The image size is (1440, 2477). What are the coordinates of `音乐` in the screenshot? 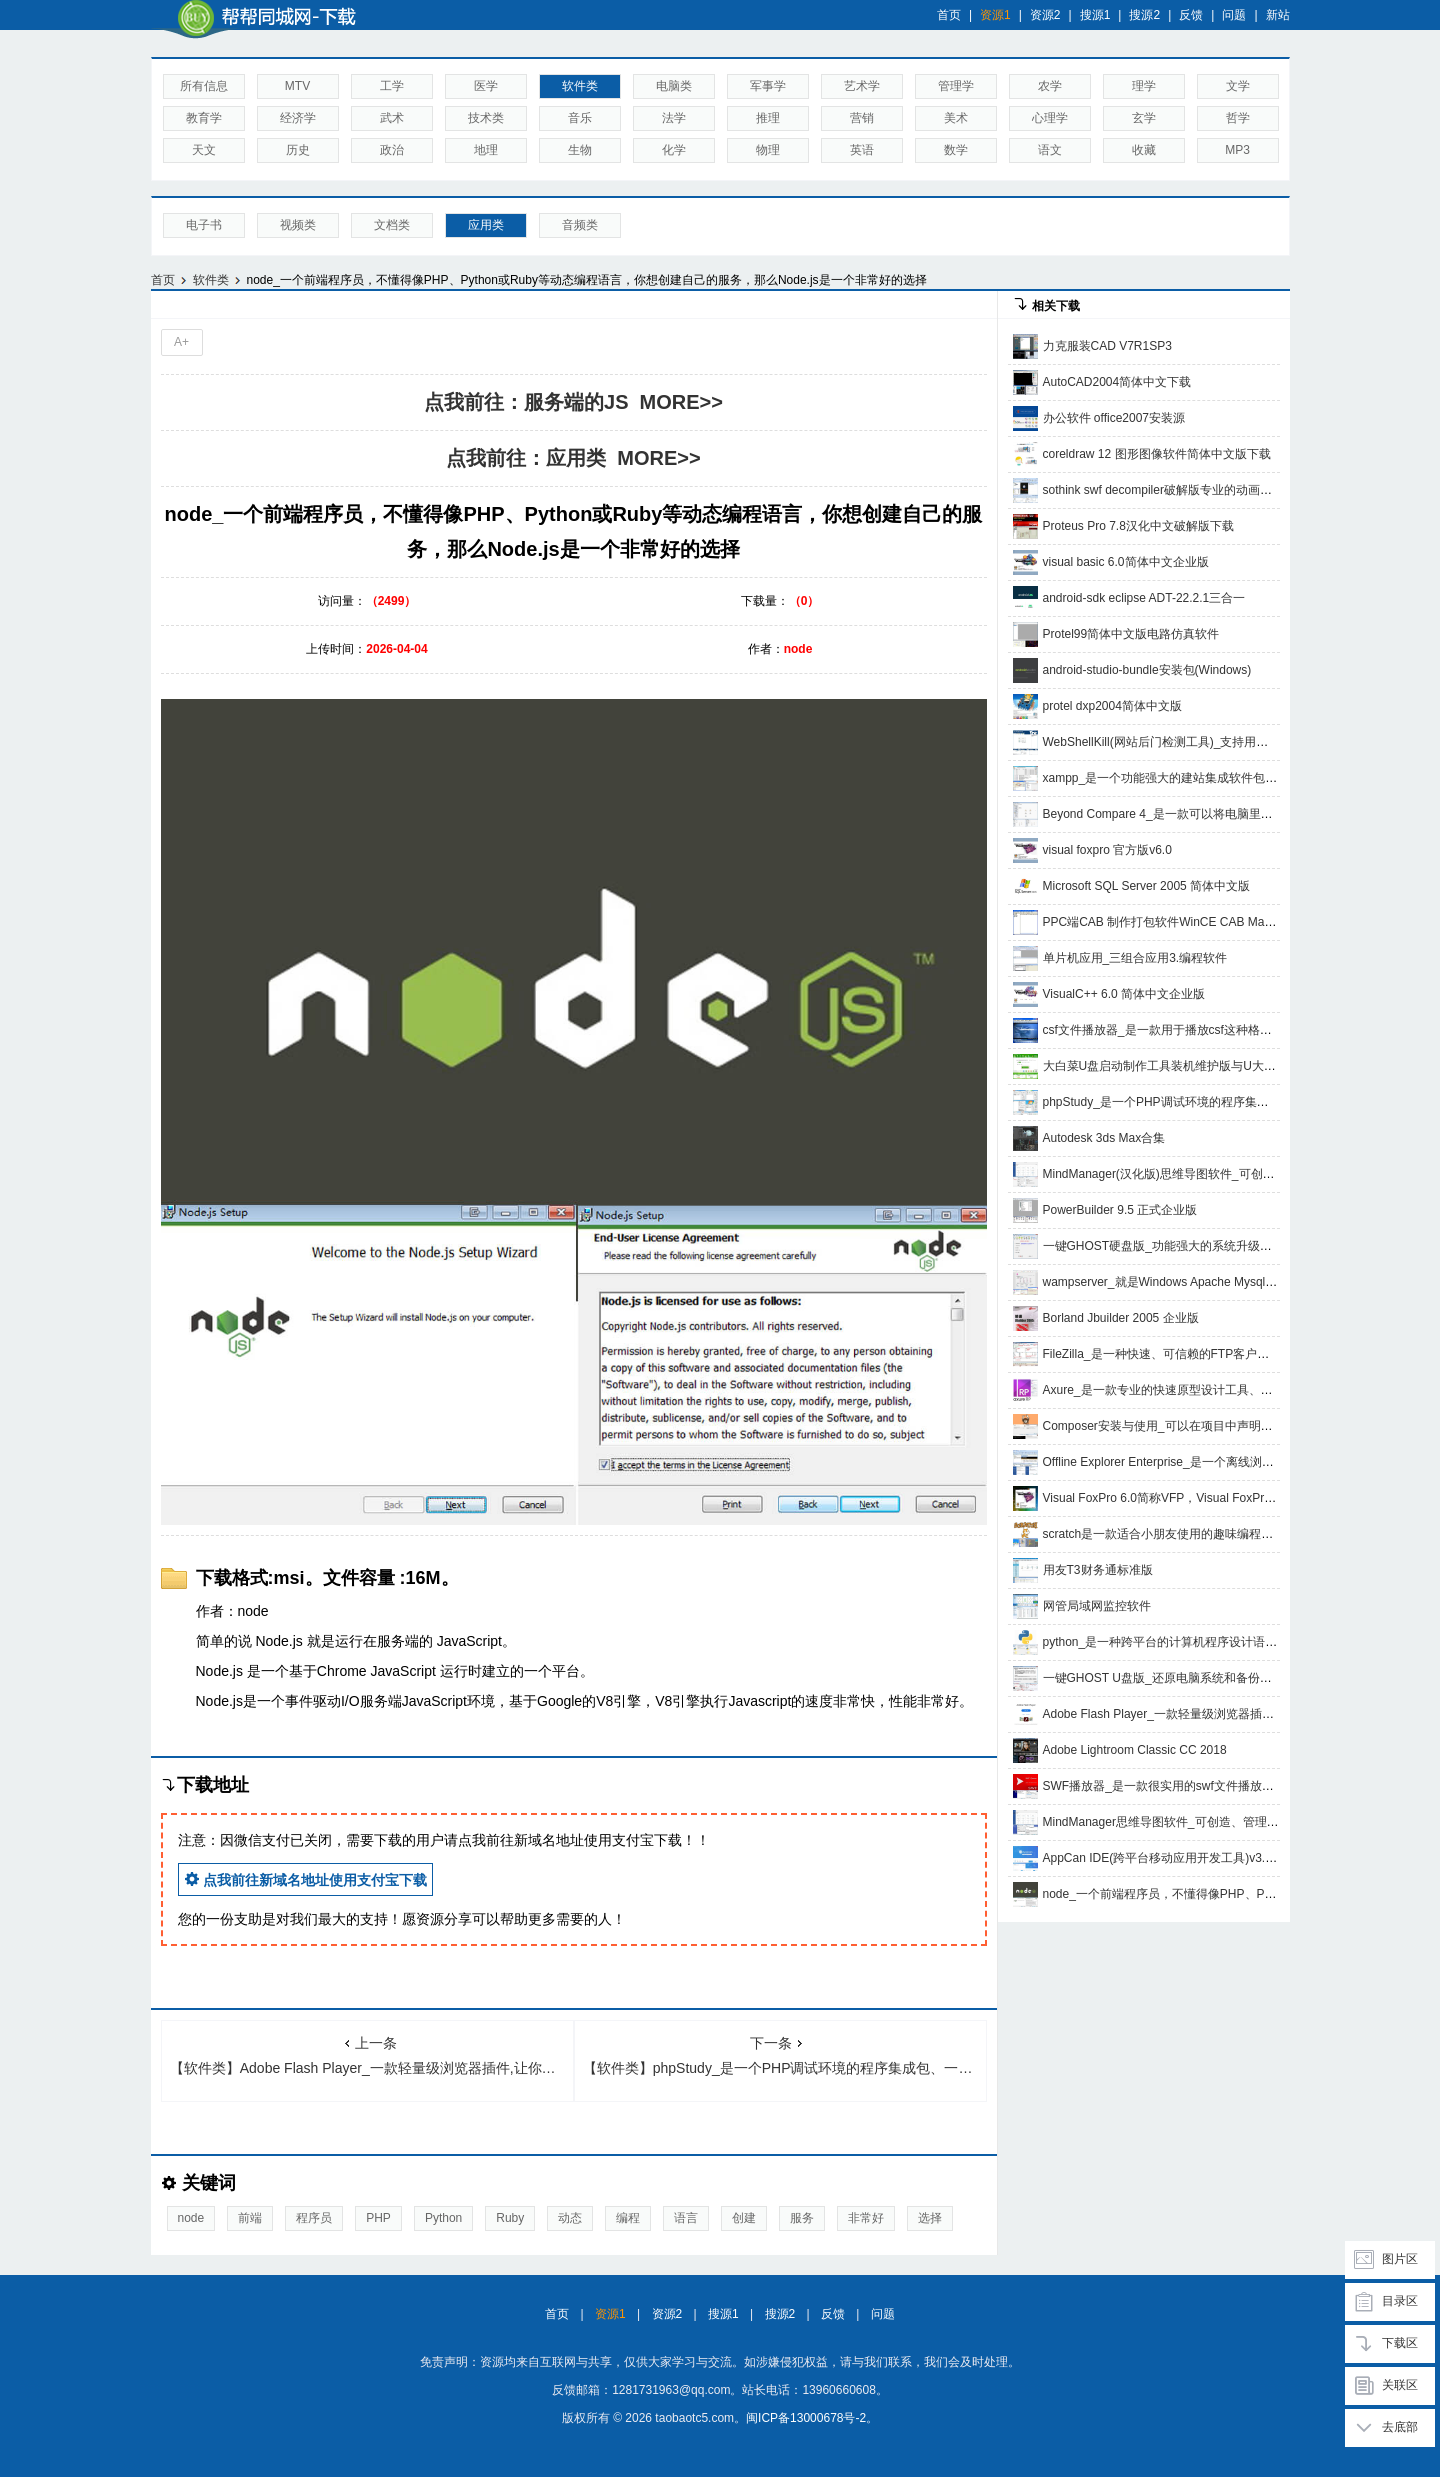 It's located at (580, 118).